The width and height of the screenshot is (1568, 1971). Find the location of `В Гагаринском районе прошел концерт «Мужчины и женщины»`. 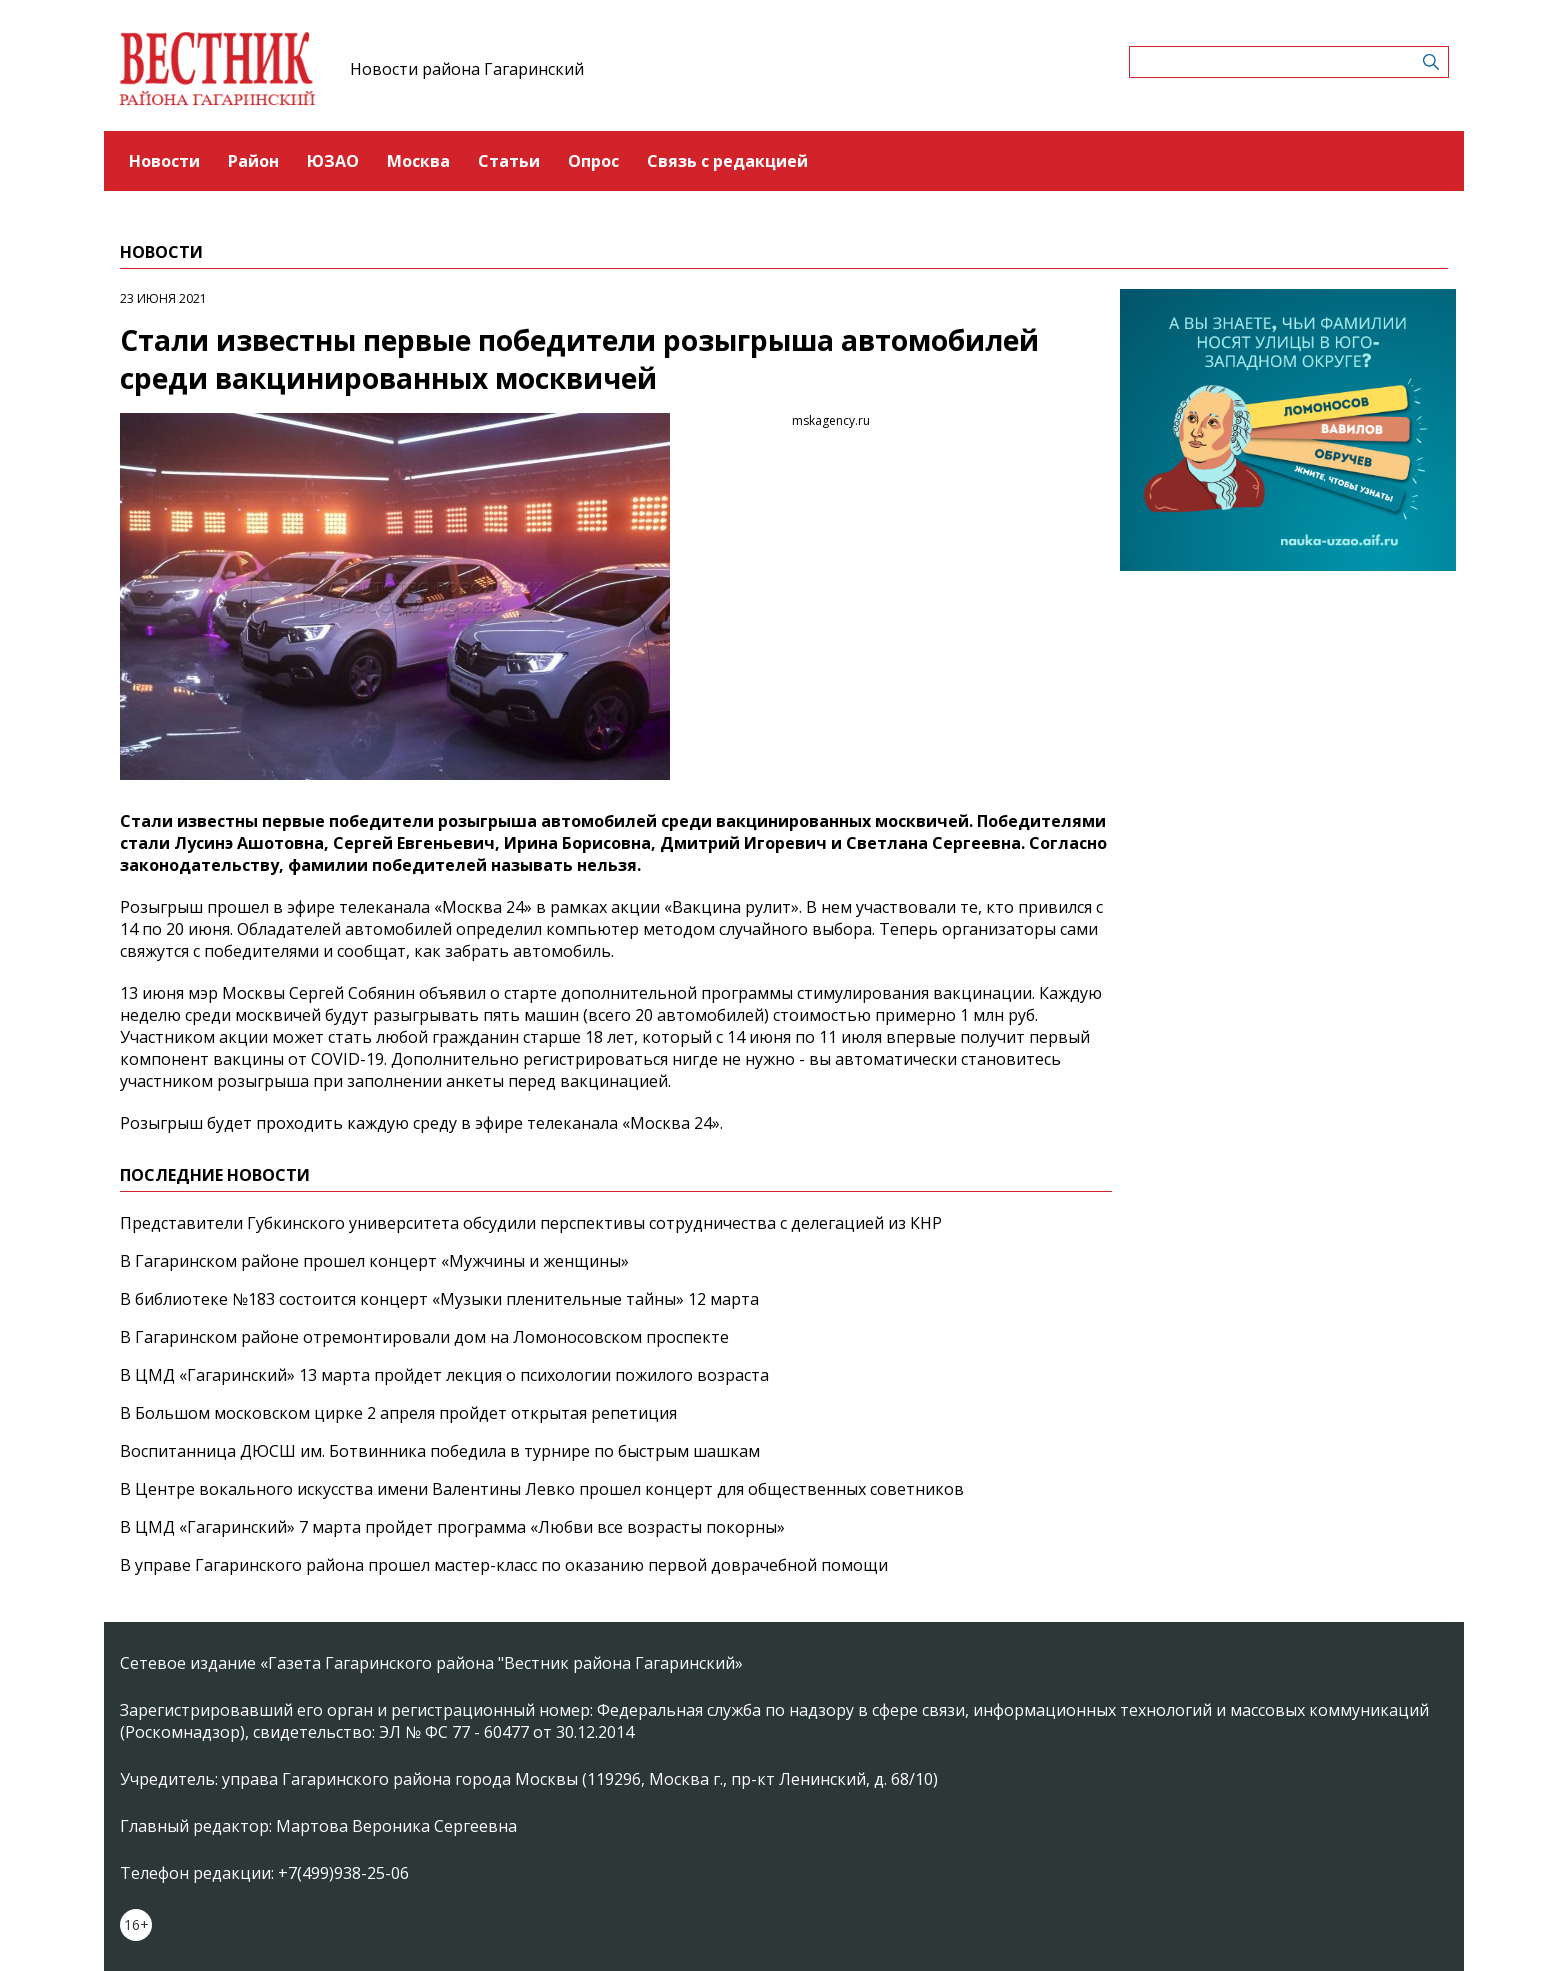

В Гагаринском районе прошел концерт «Мужчины и женщины» is located at coordinates (374, 1261).